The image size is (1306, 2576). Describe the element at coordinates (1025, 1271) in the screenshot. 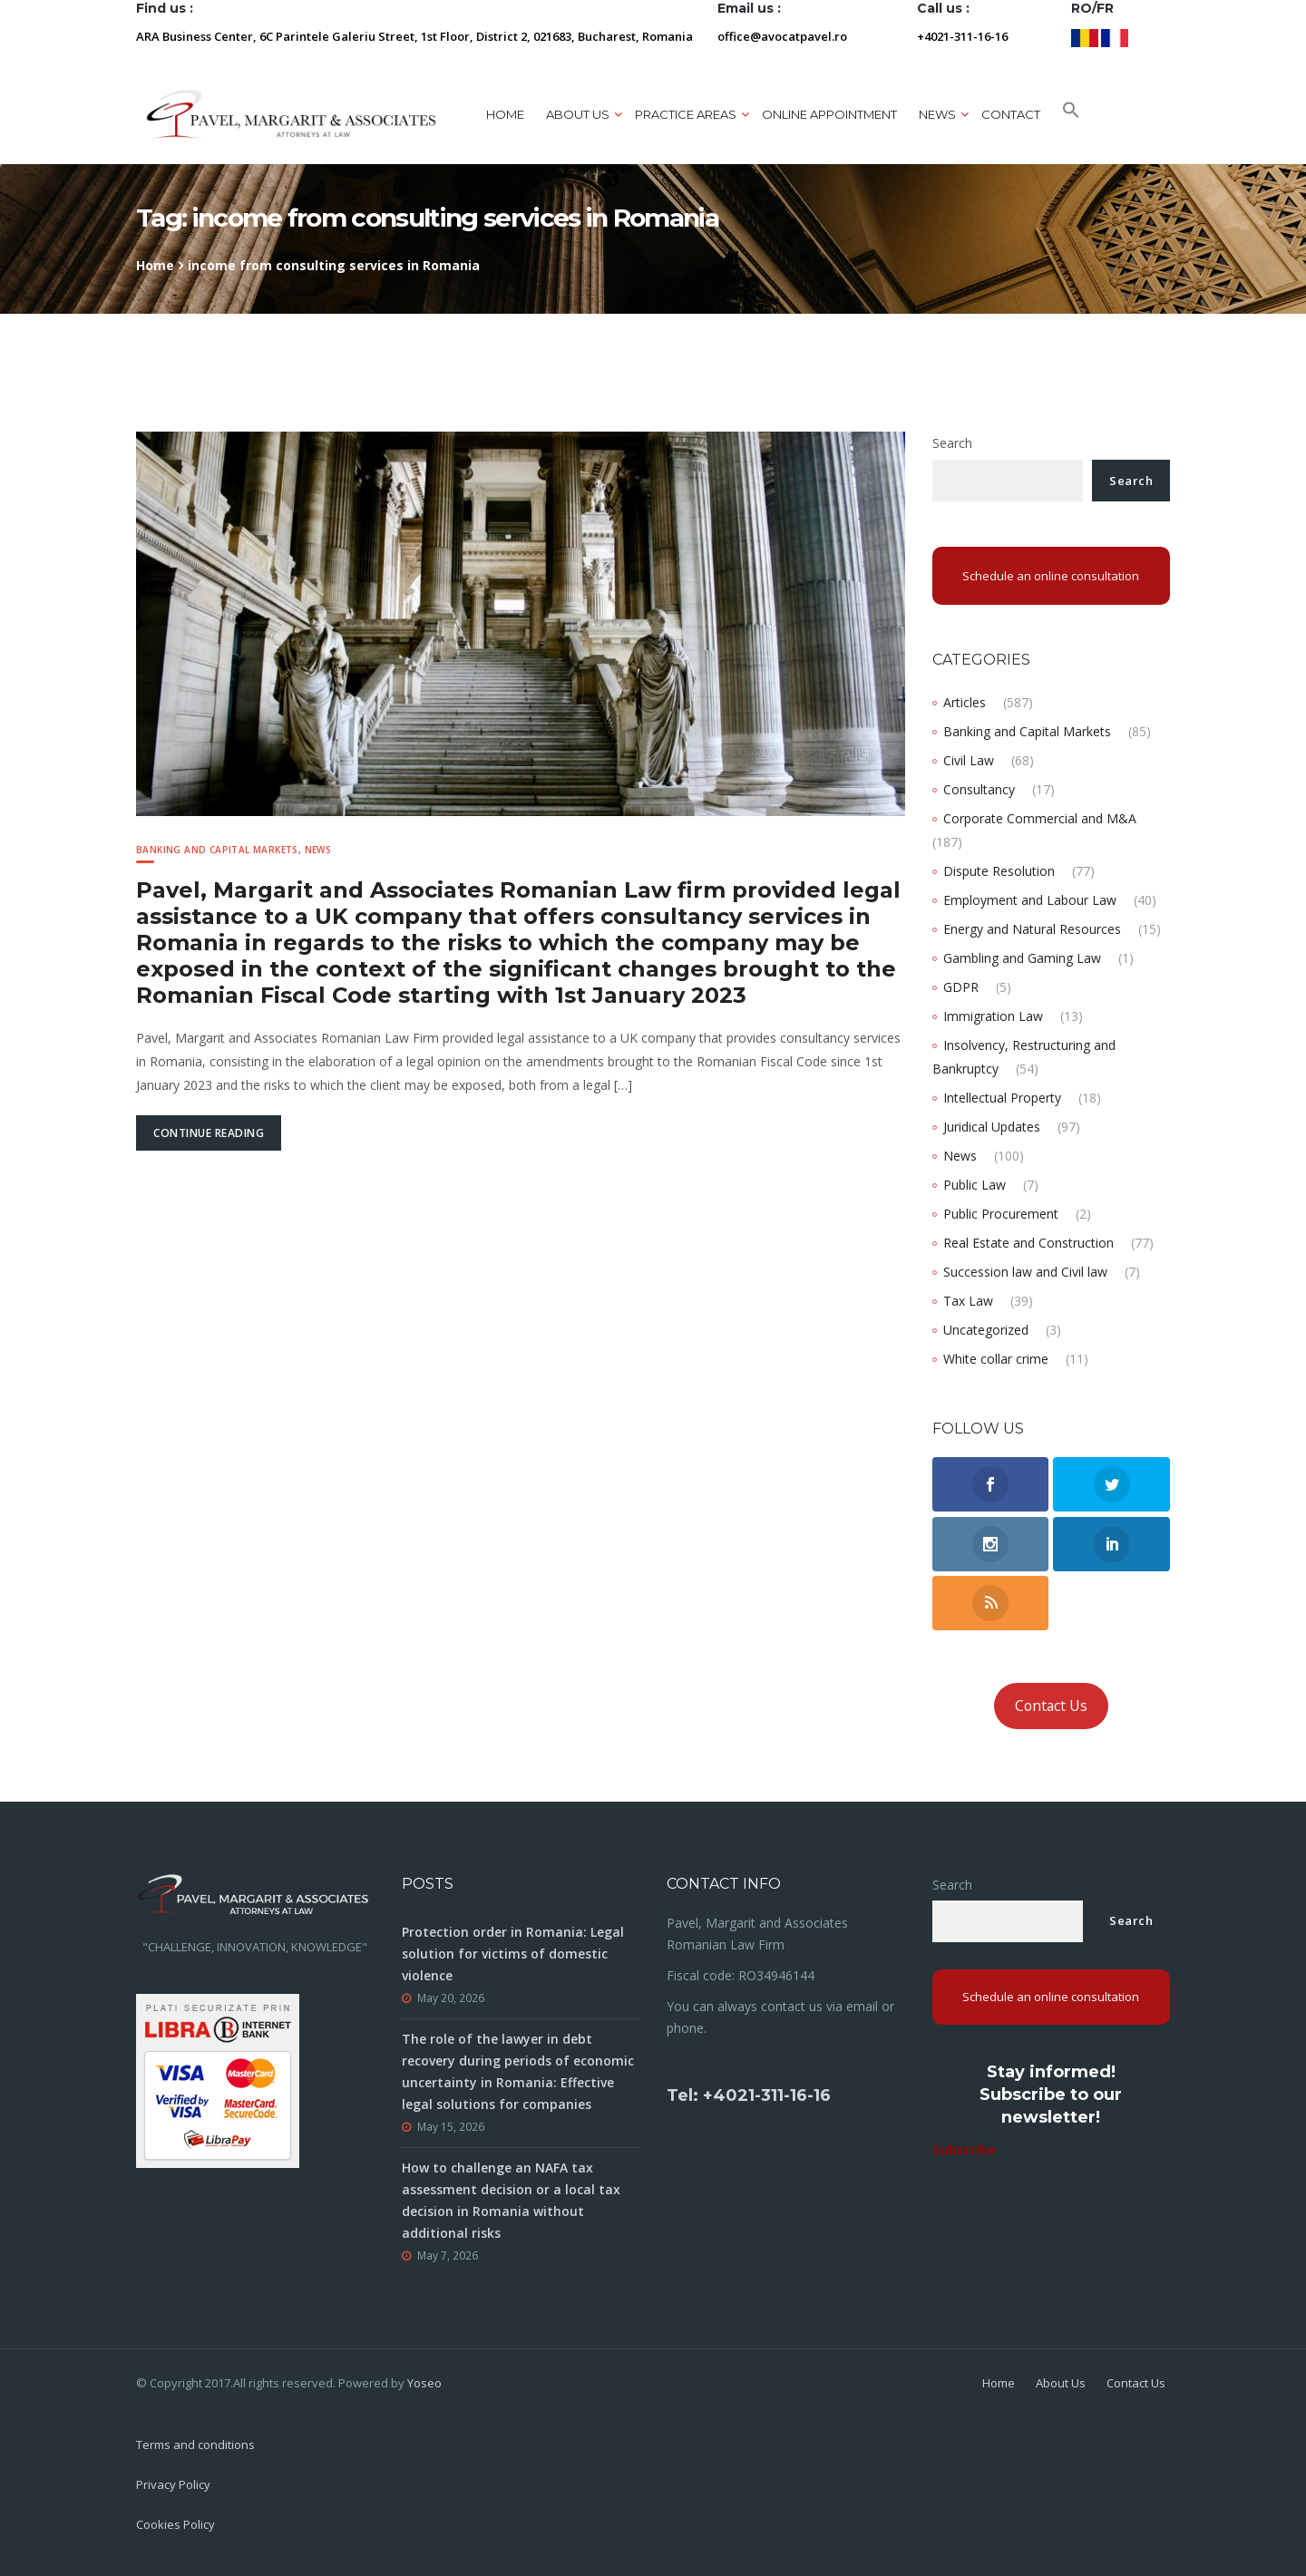

I see `Succession law and Civil law` at that location.